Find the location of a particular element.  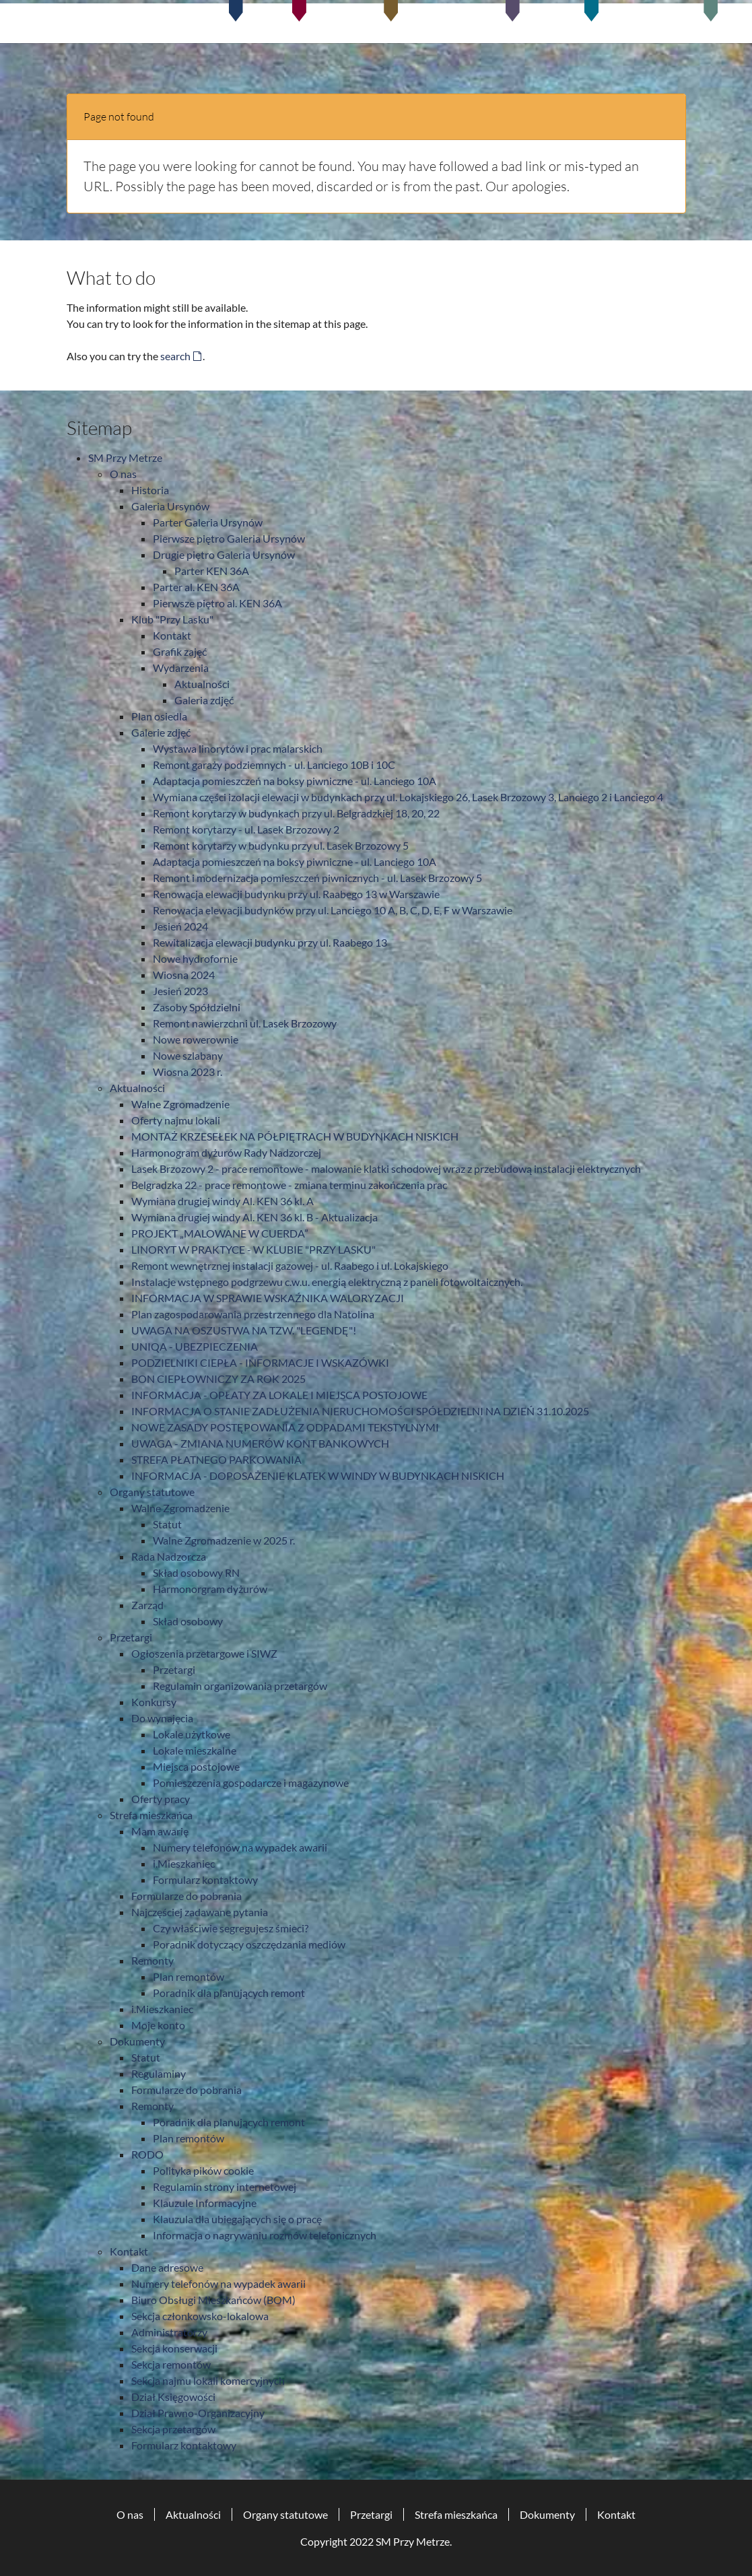

Wymiana drugiej windy Al. KEN 36 kl. B - Aktualizacja is located at coordinates (254, 1217).